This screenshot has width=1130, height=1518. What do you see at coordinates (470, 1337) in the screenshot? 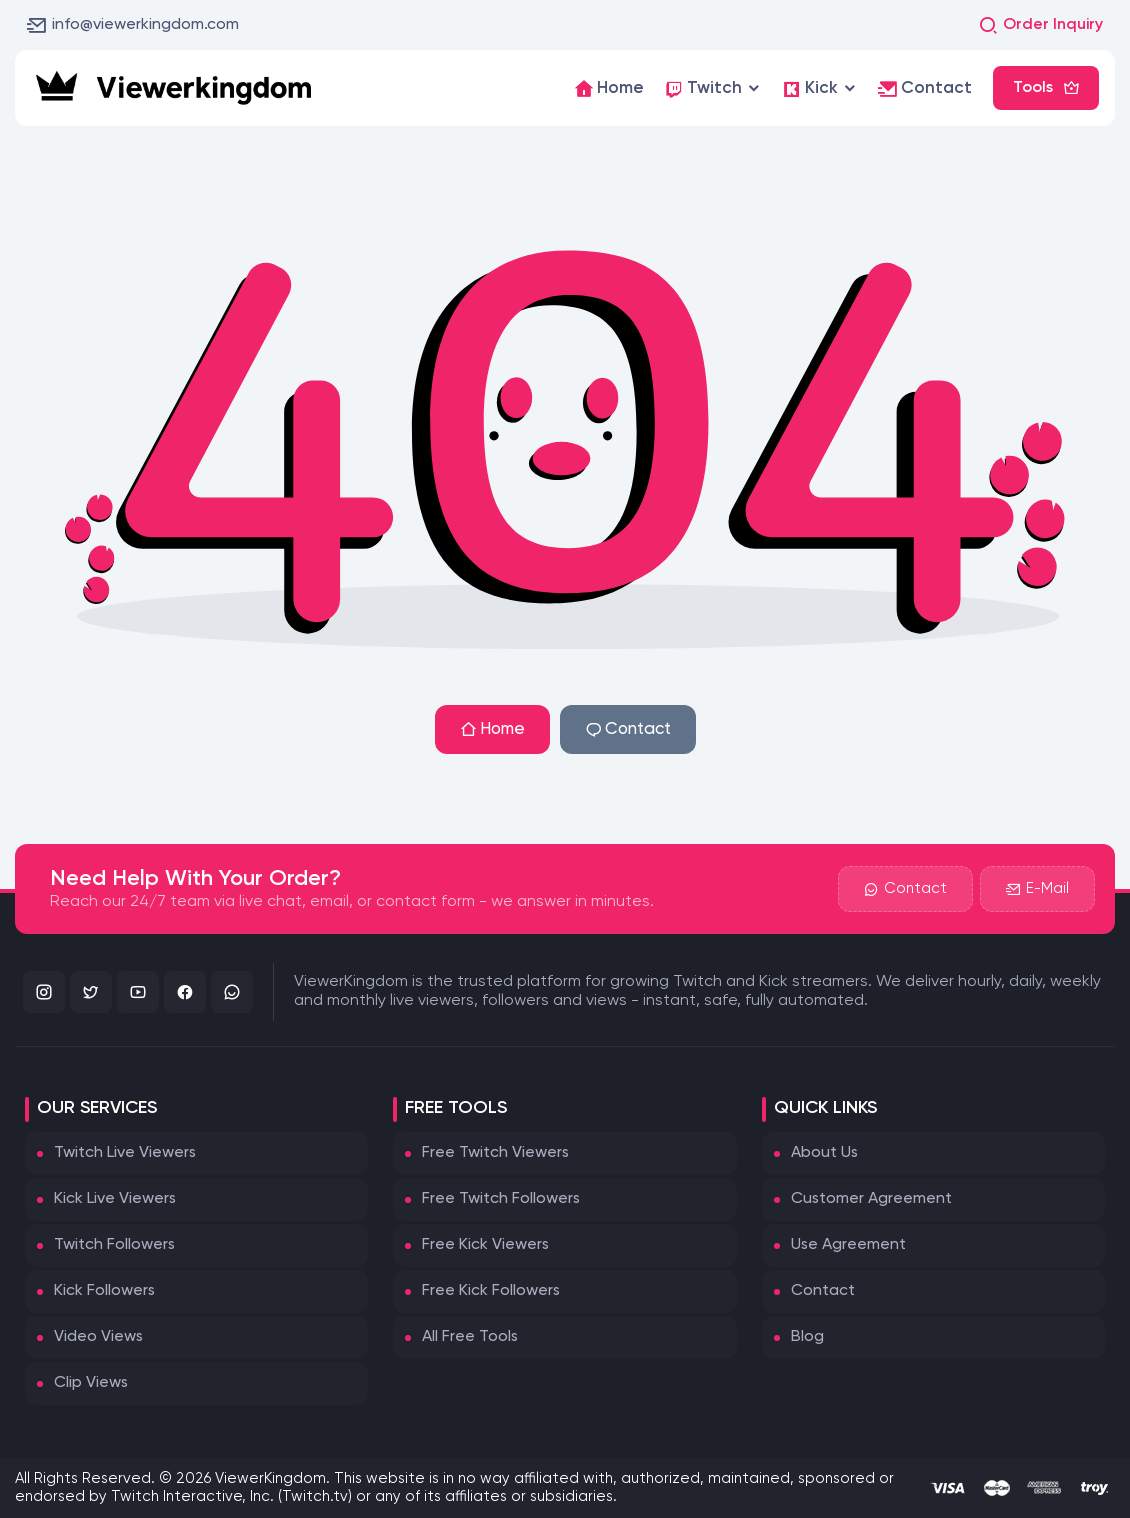
I see `All Free Tools` at bounding box center [470, 1337].